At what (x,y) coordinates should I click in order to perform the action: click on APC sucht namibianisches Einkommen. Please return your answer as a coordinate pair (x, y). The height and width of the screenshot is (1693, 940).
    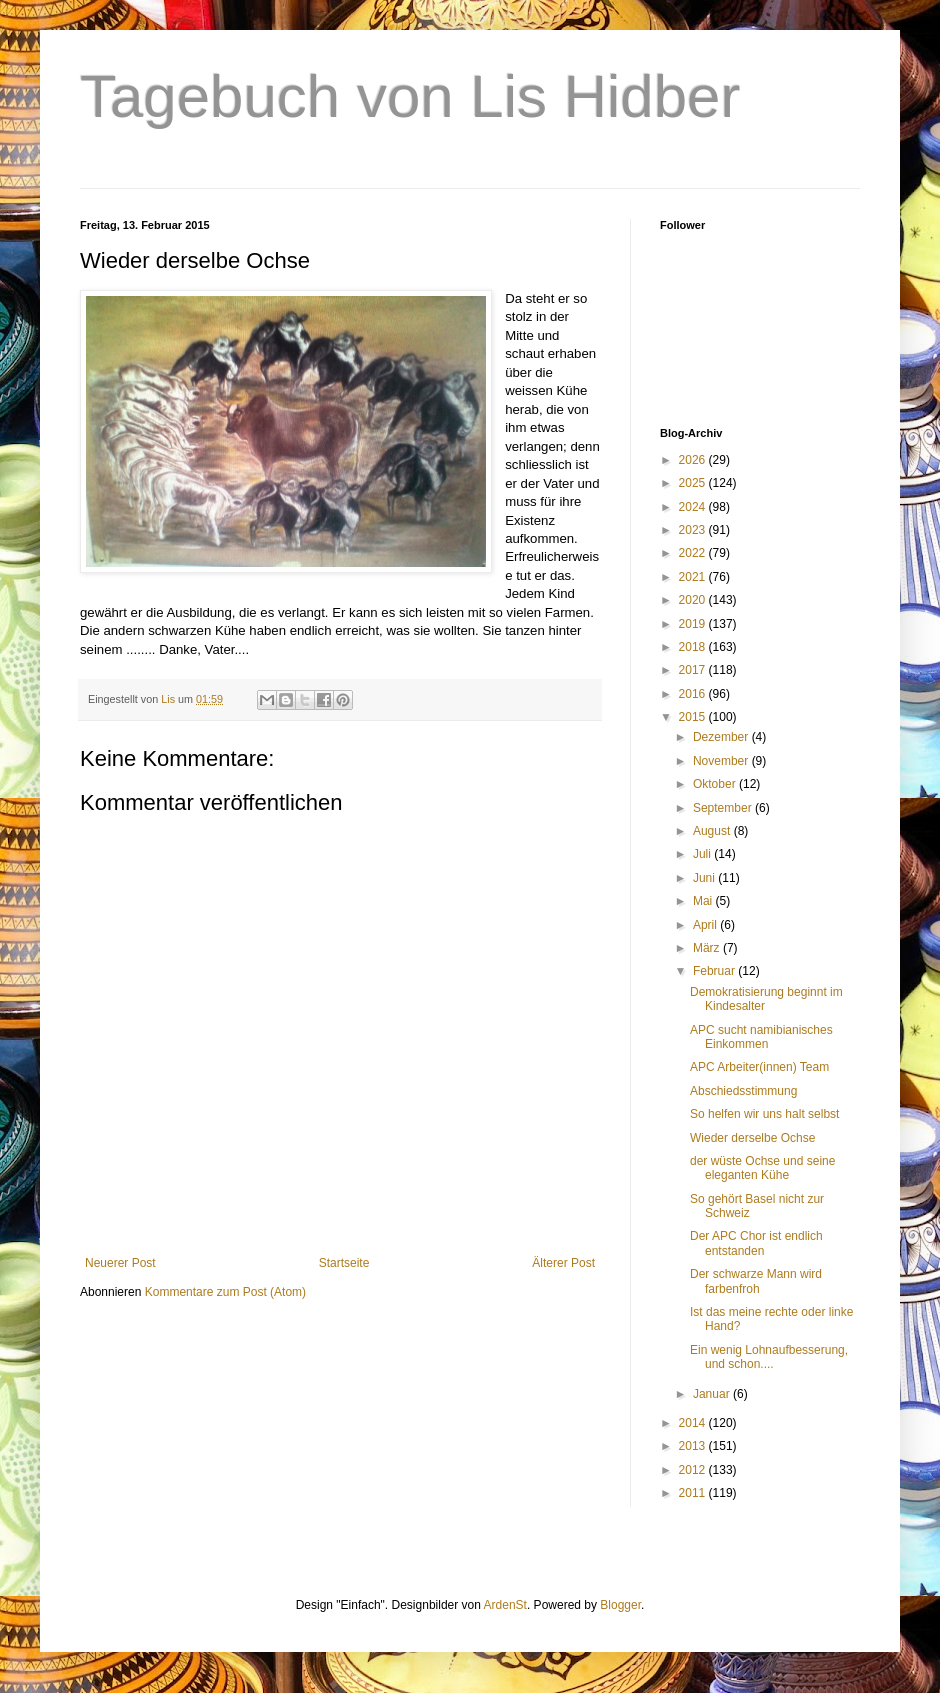
    Looking at the image, I should click on (761, 1037).